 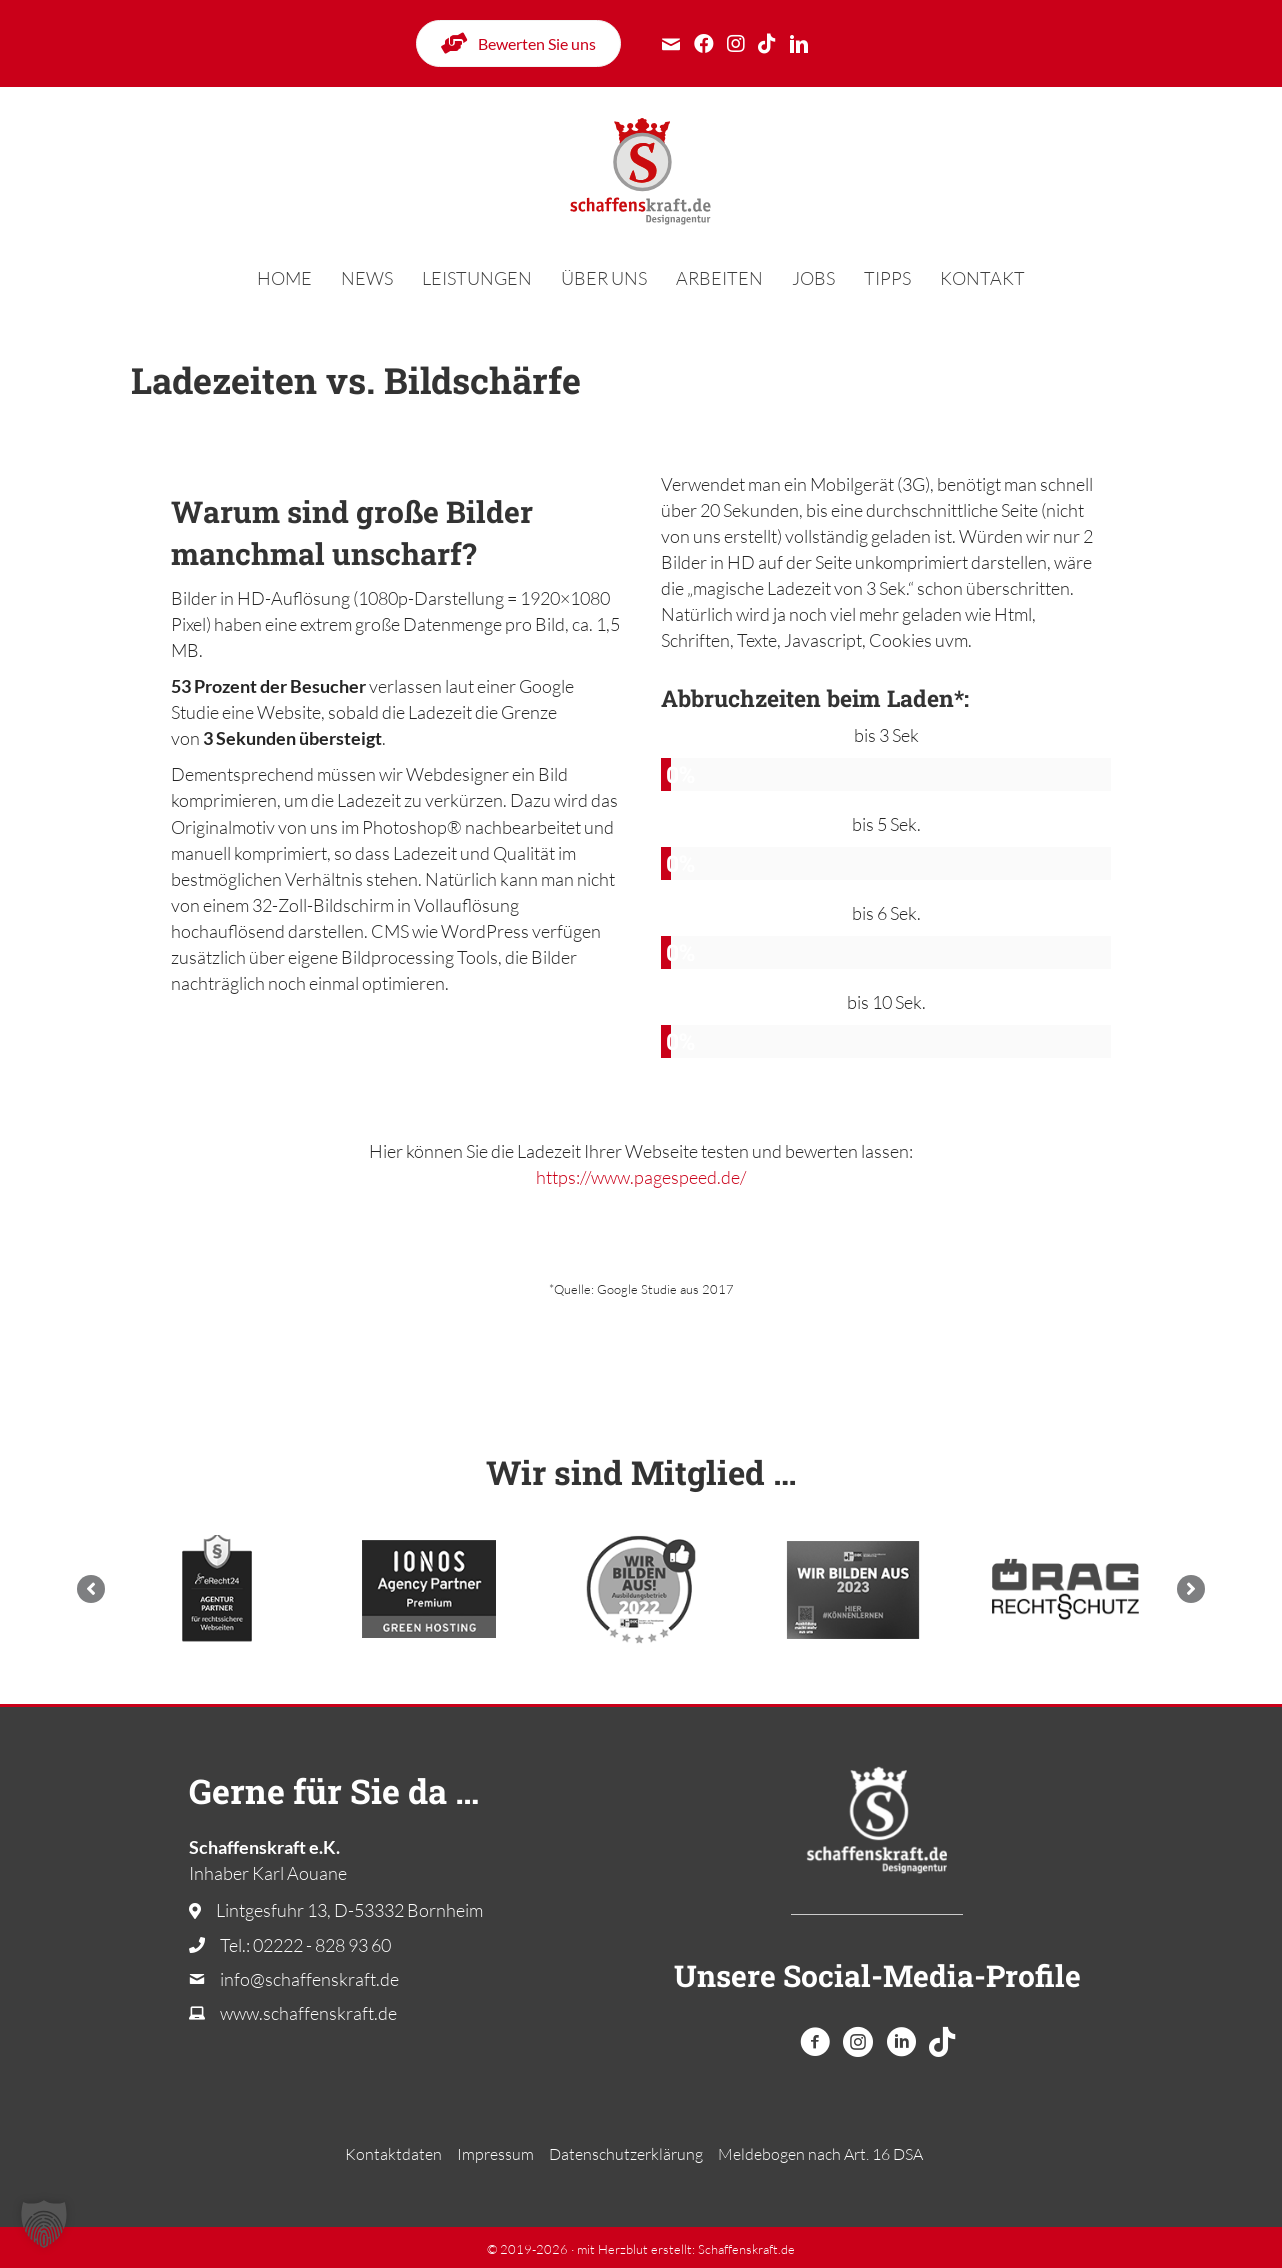 I want to click on Home, so click(x=284, y=278).